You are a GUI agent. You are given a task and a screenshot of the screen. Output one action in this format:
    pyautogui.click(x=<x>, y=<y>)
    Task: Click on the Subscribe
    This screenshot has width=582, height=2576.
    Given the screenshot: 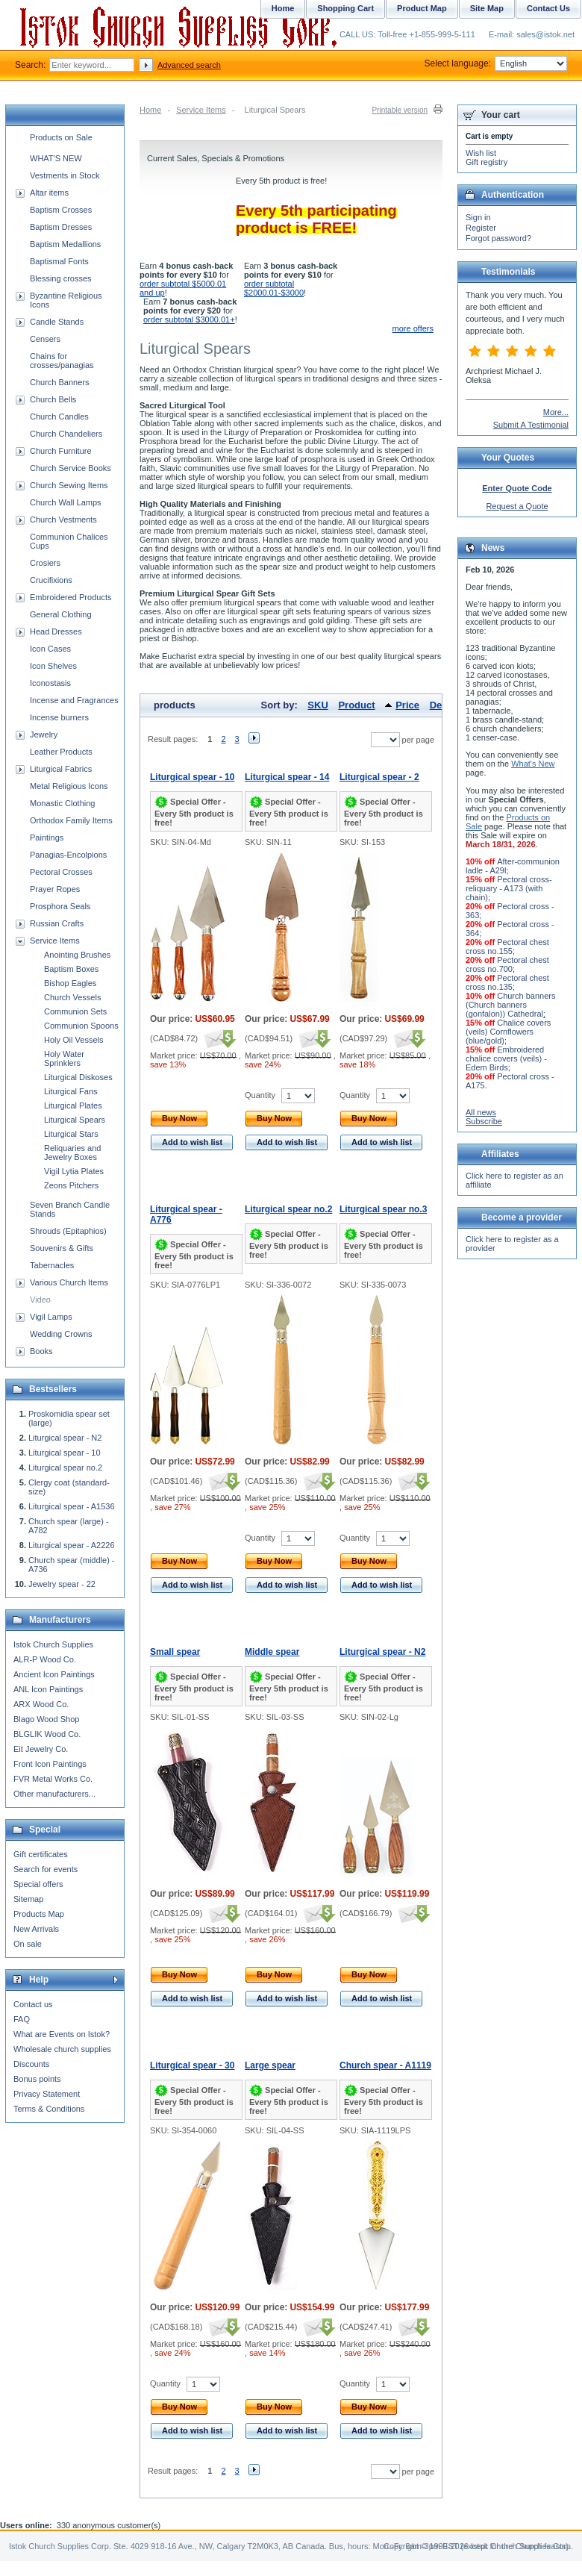 What is the action you would take?
    pyautogui.click(x=484, y=1121)
    